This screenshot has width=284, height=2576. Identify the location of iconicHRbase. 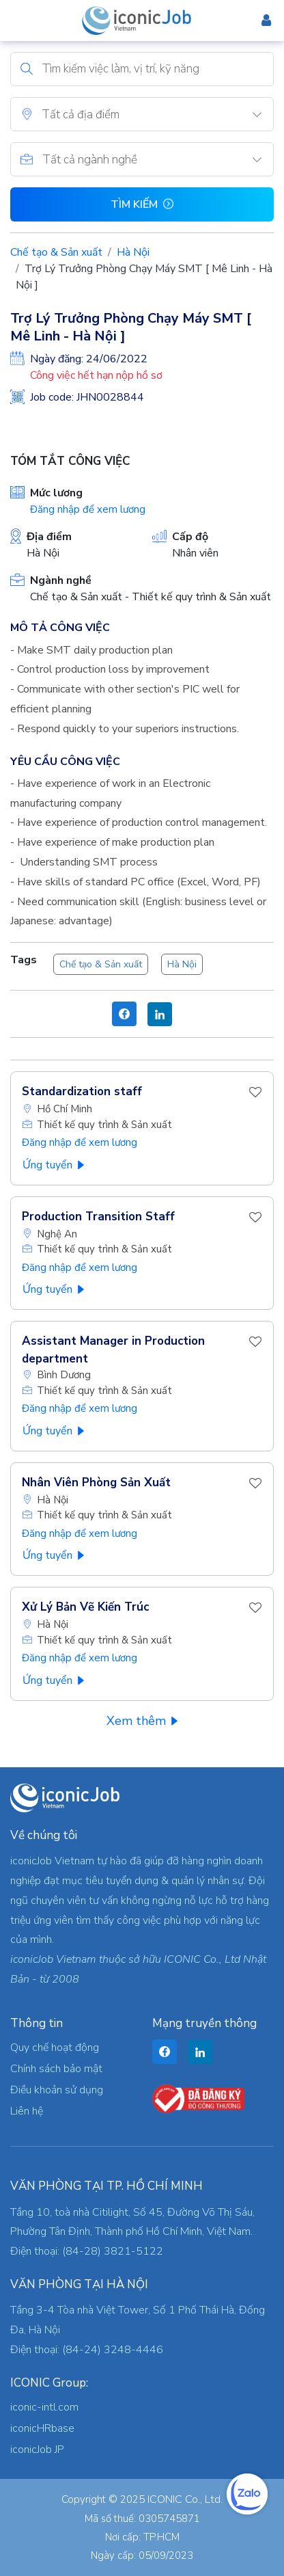
(42, 2428).